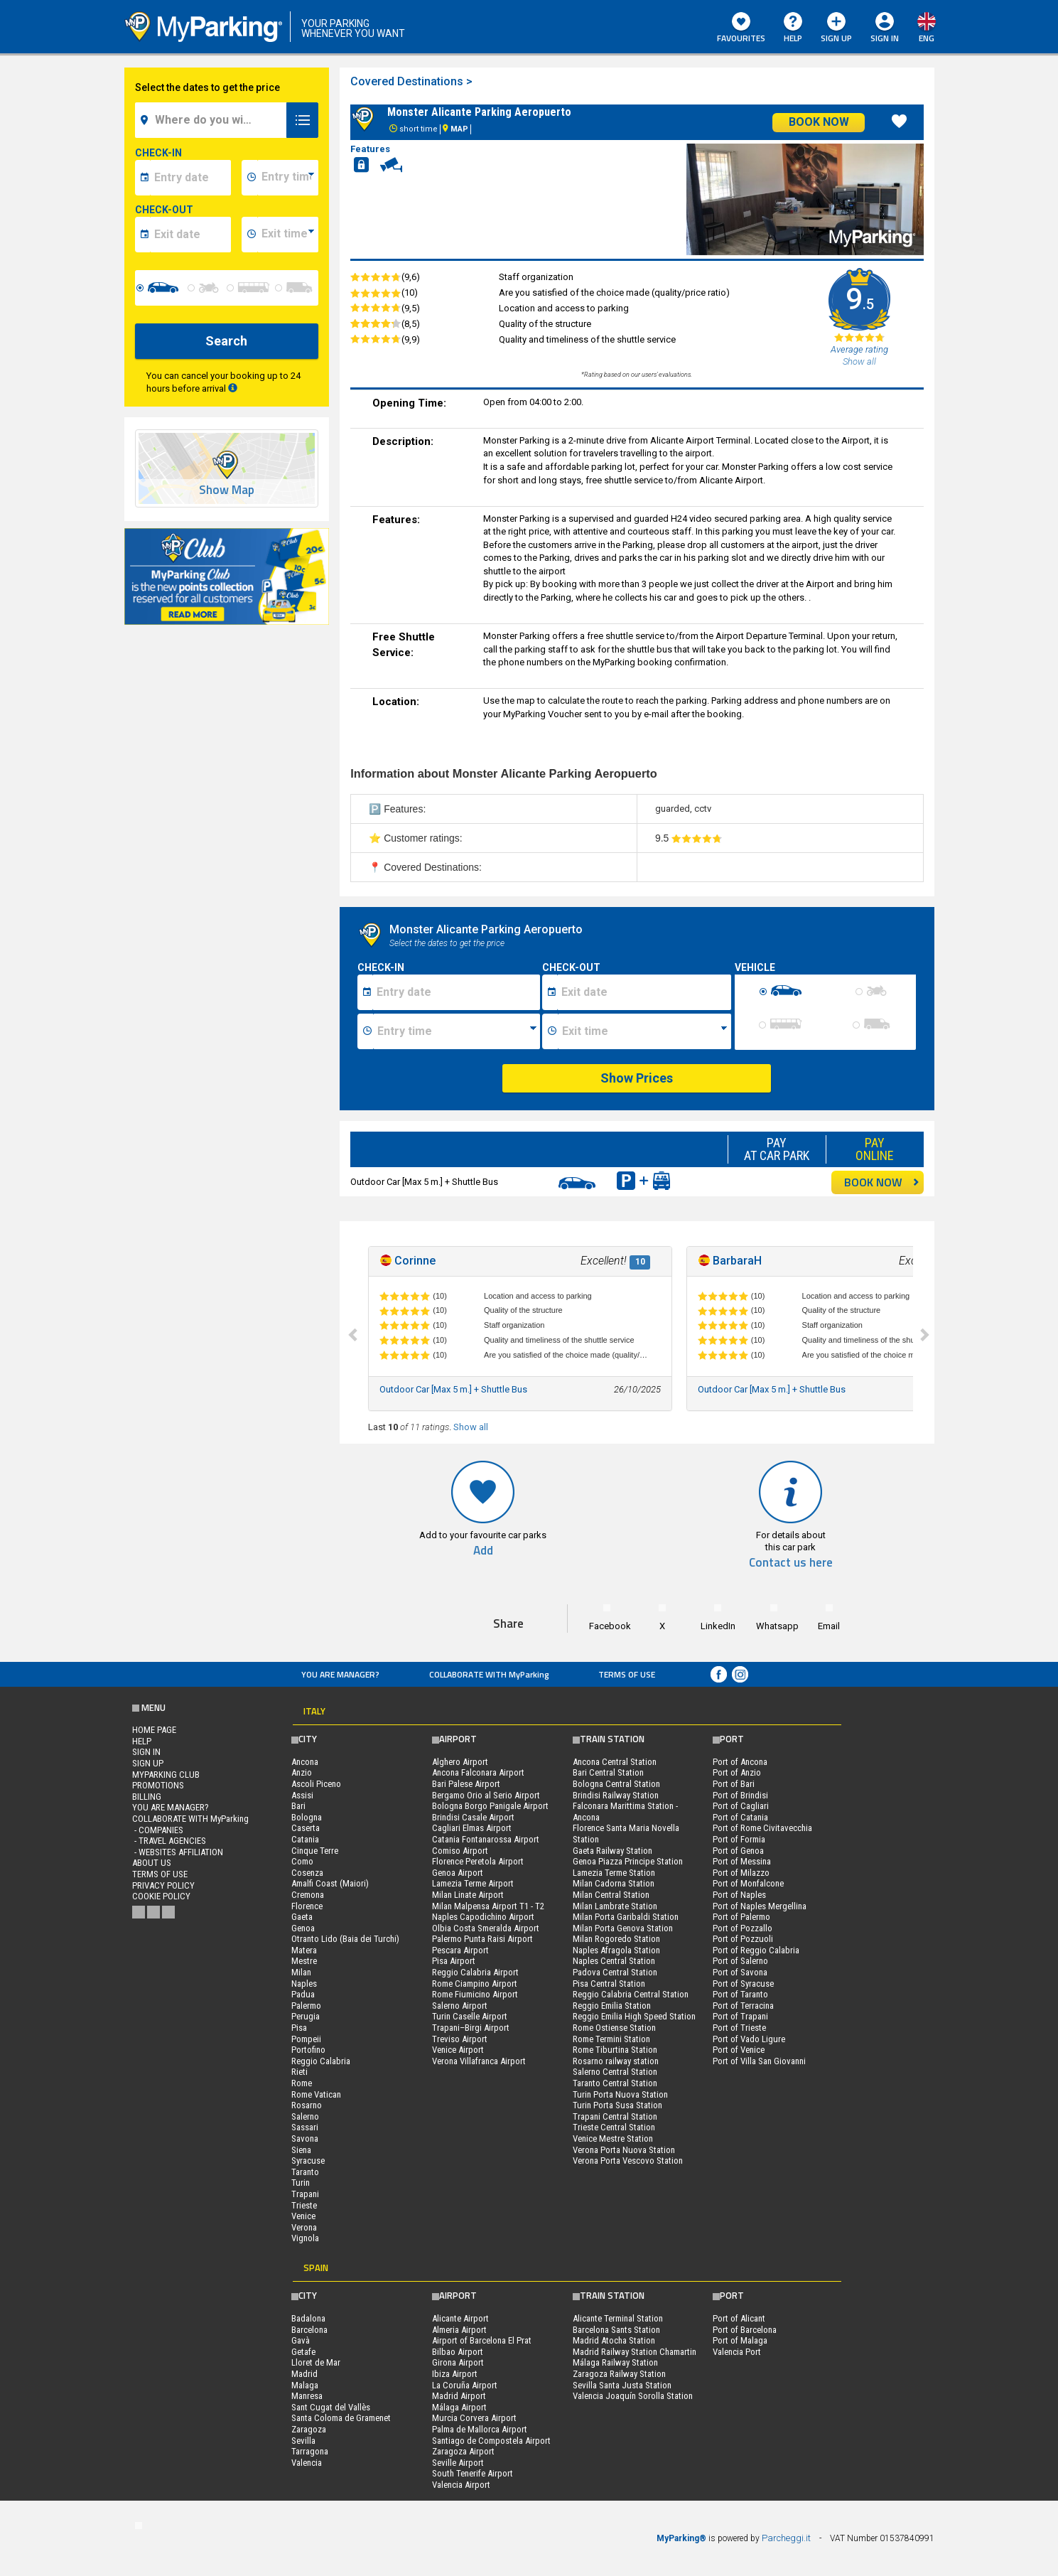 The height and width of the screenshot is (2576, 1058). What do you see at coordinates (616, 1795) in the screenshot?
I see `Brindisi Railway Station` at bounding box center [616, 1795].